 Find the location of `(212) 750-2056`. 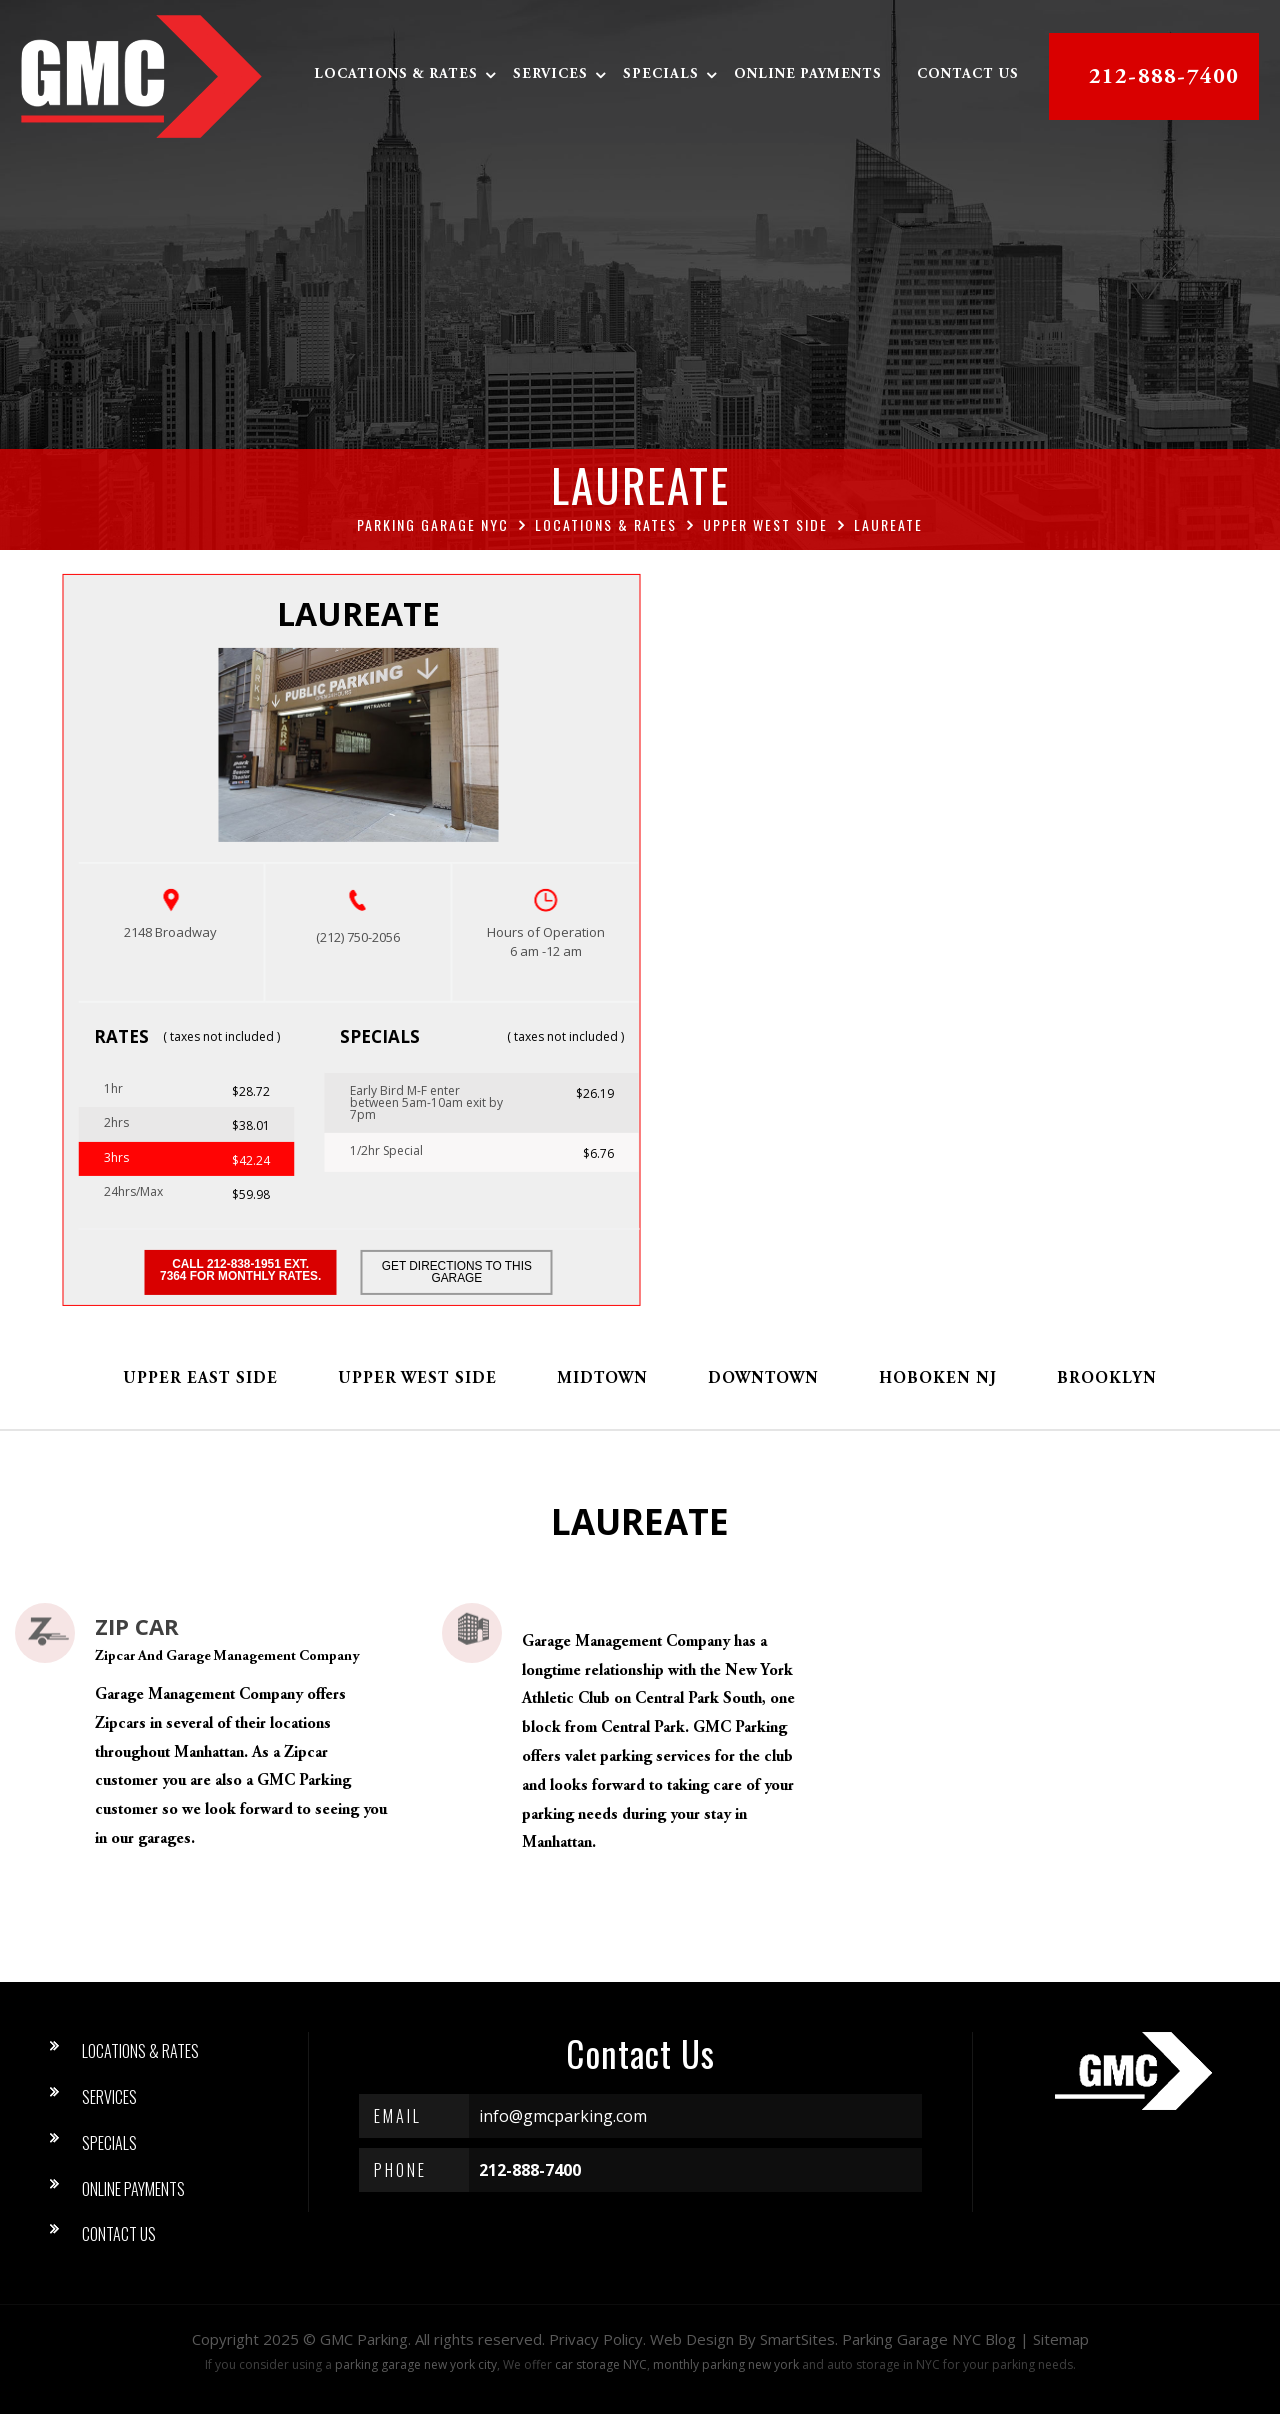

(212) 750-2056 is located at coordinates (358, 937).